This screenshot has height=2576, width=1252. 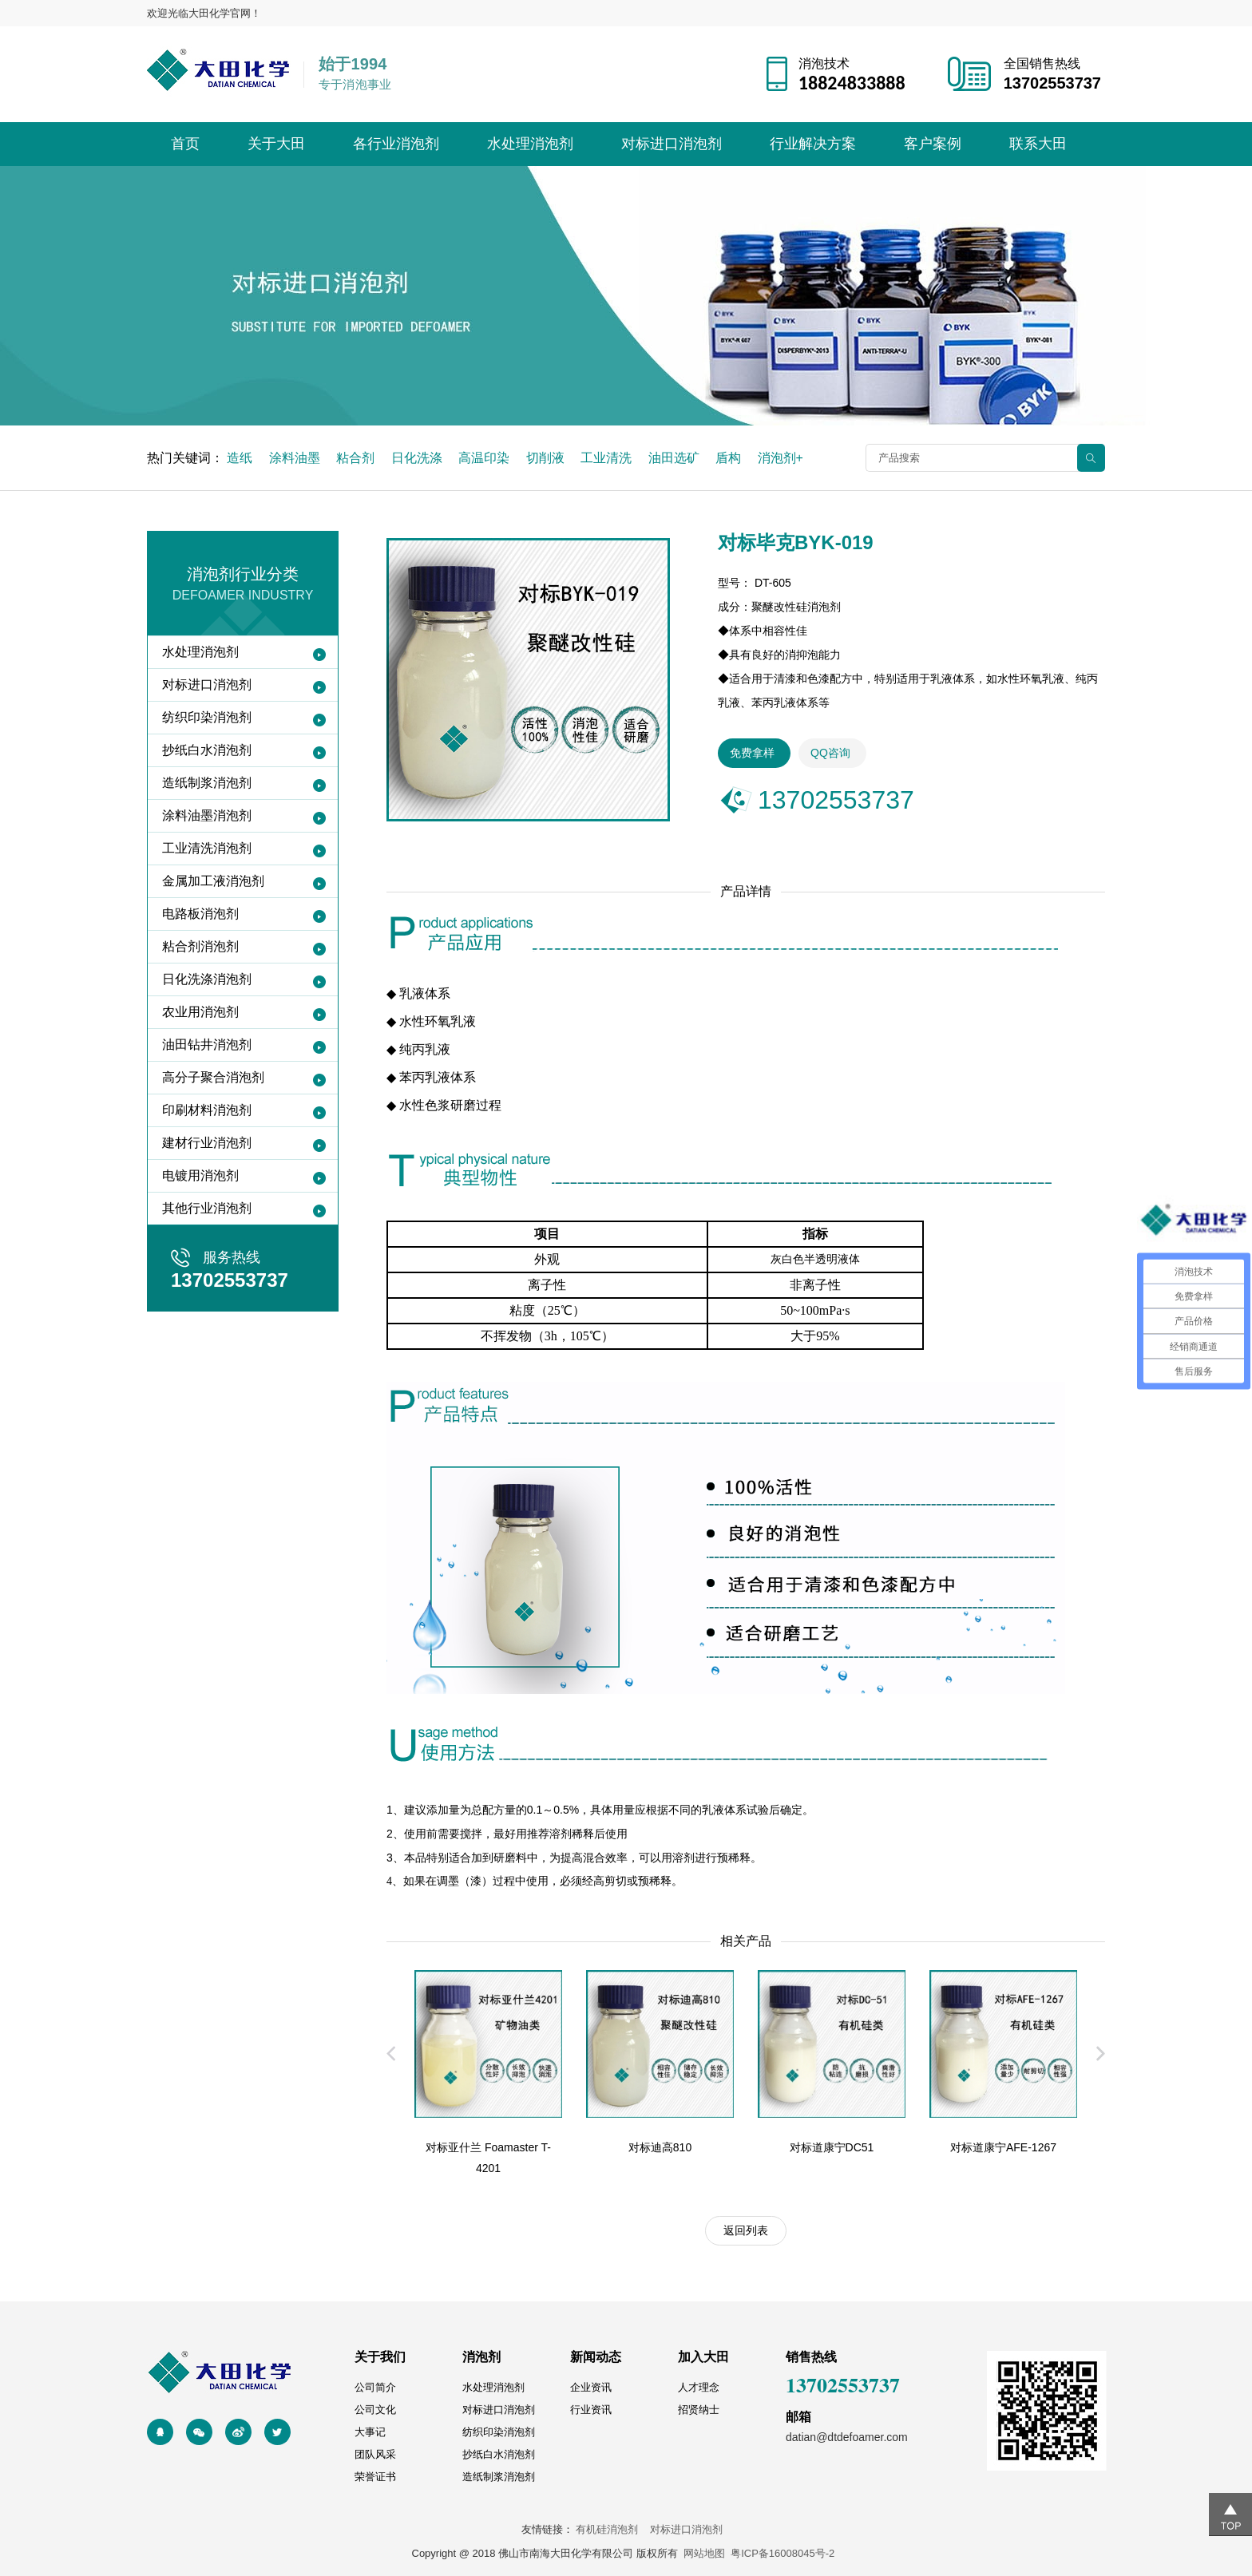 What do you see at coordinates (1038, 144) in the screenshot?
I see `联系大田` at bounding box center [1038, 144].